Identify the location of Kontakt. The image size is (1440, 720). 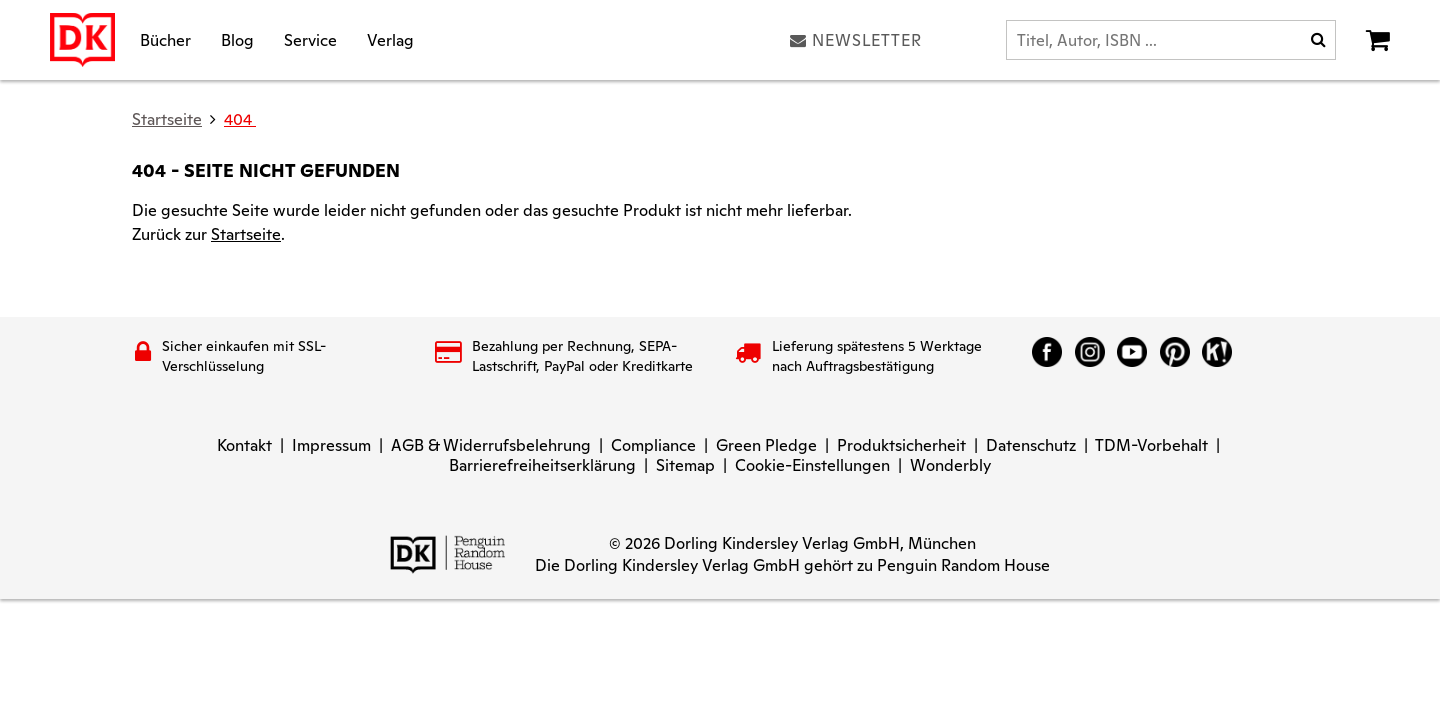
(244, 445).